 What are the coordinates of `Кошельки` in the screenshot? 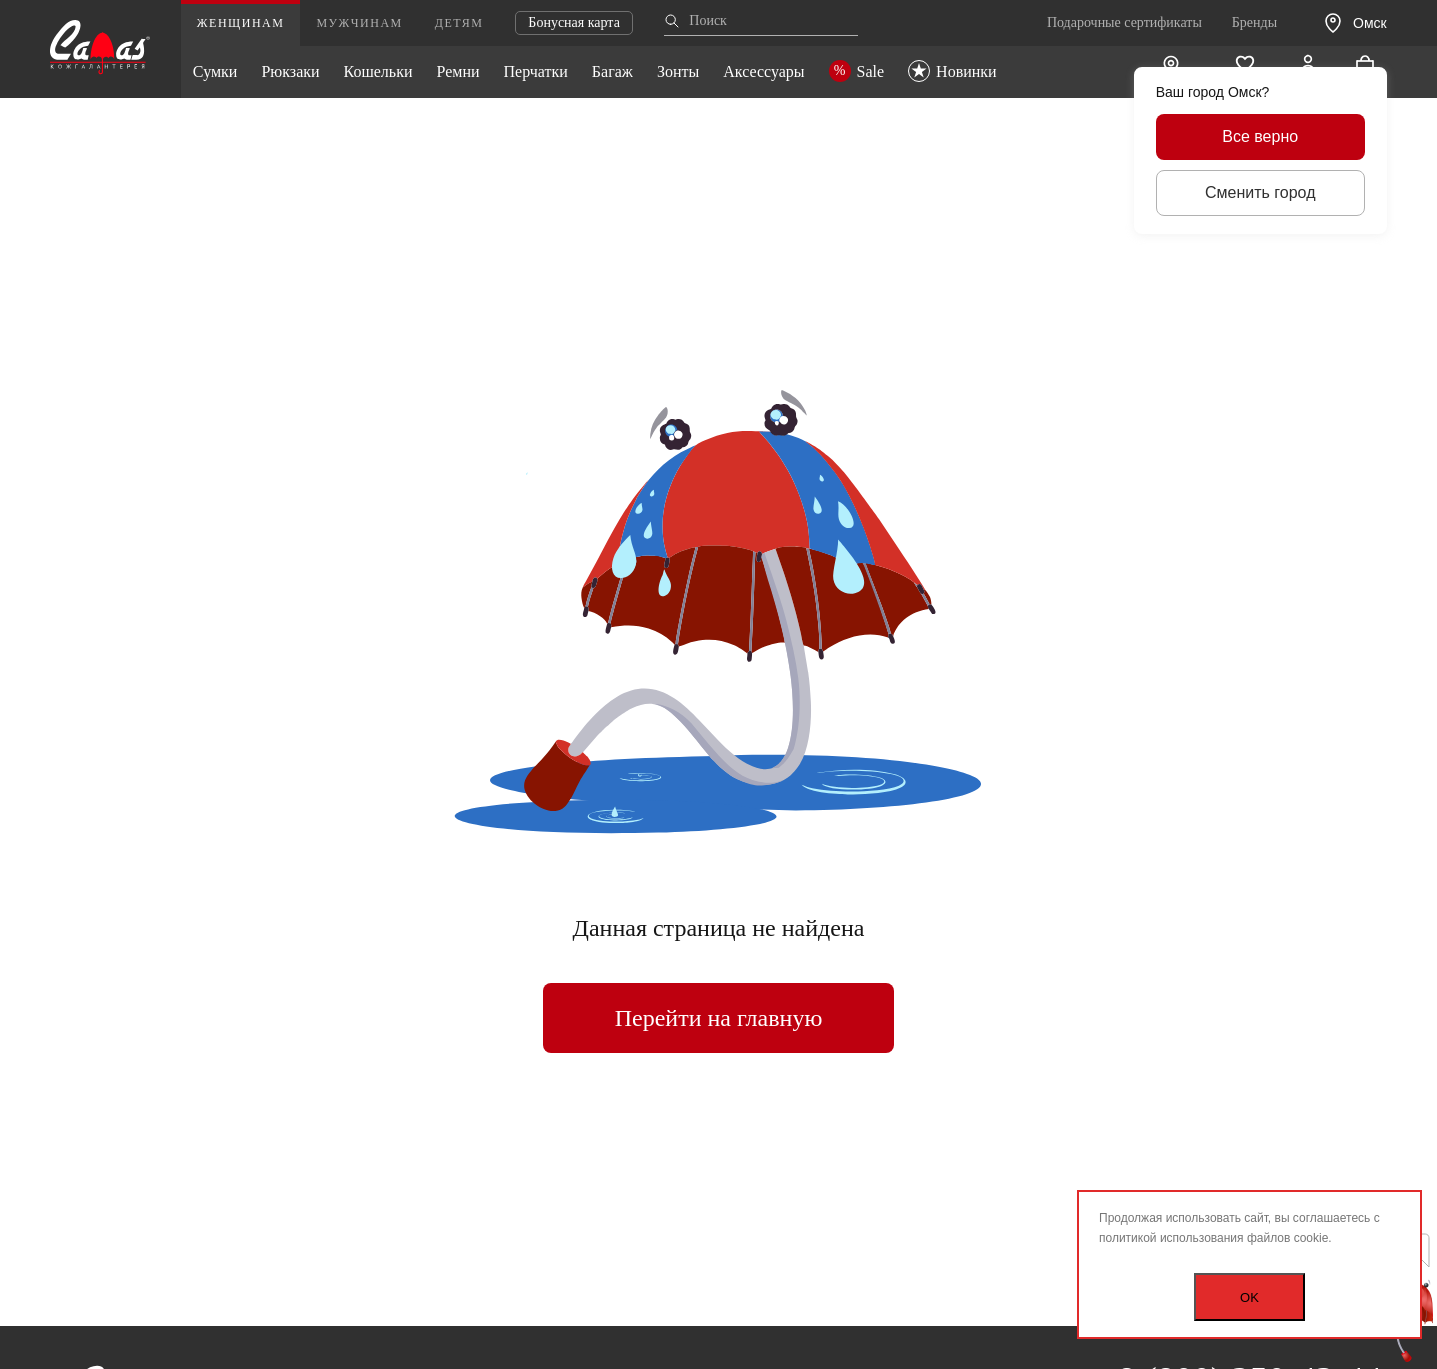 It's located at (378, 71).